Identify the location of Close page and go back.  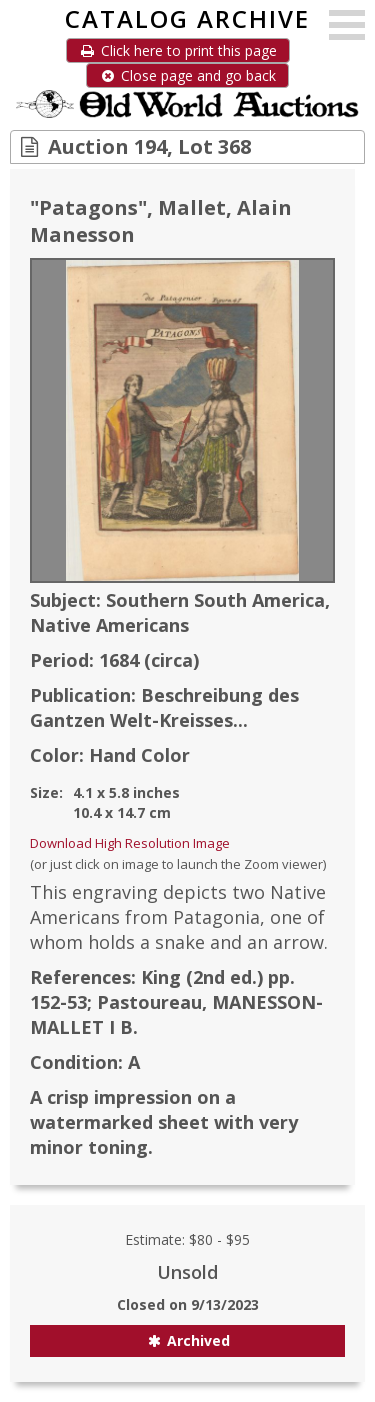
(187, 75).